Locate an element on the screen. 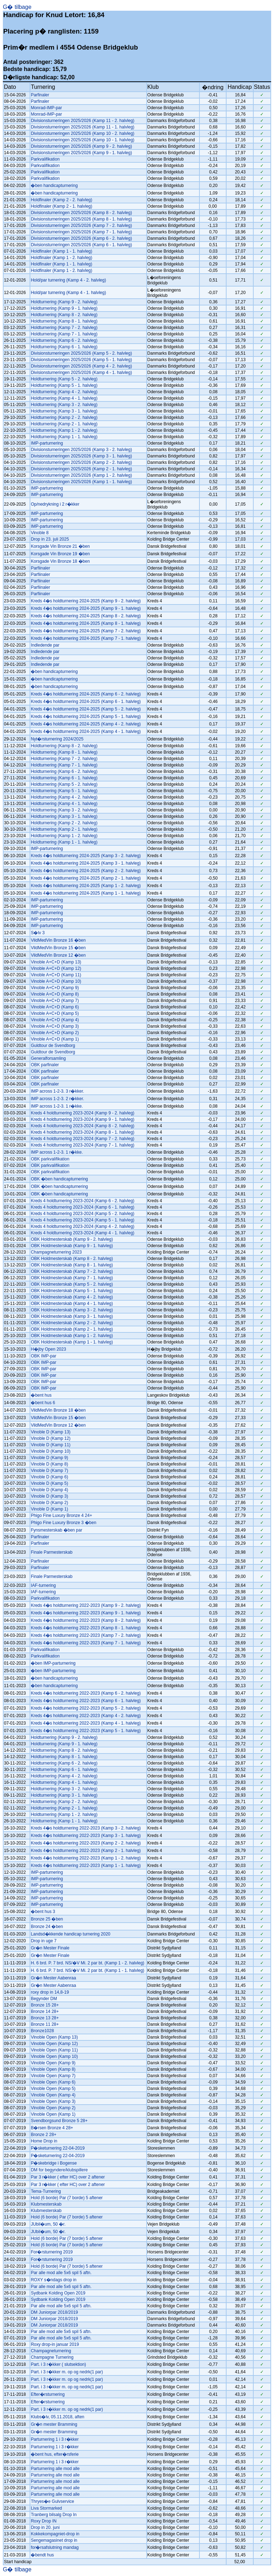 The height and width of the screenshot is (2576, 274). OBK parkvalifikation is located at coordinates (50, 1159).